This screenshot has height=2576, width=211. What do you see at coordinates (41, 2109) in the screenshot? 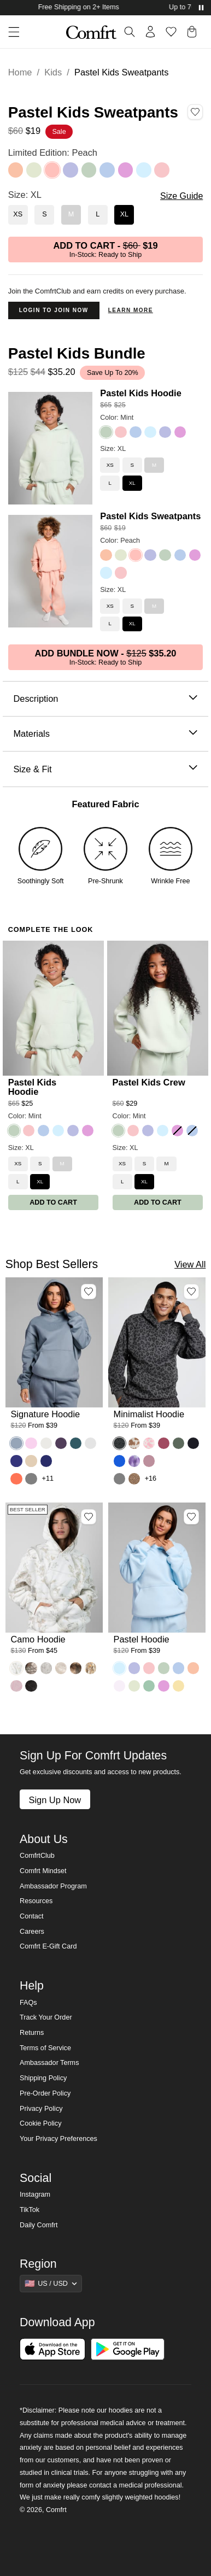
I see `Privacy Policy` at bounding box center [41, 2109].